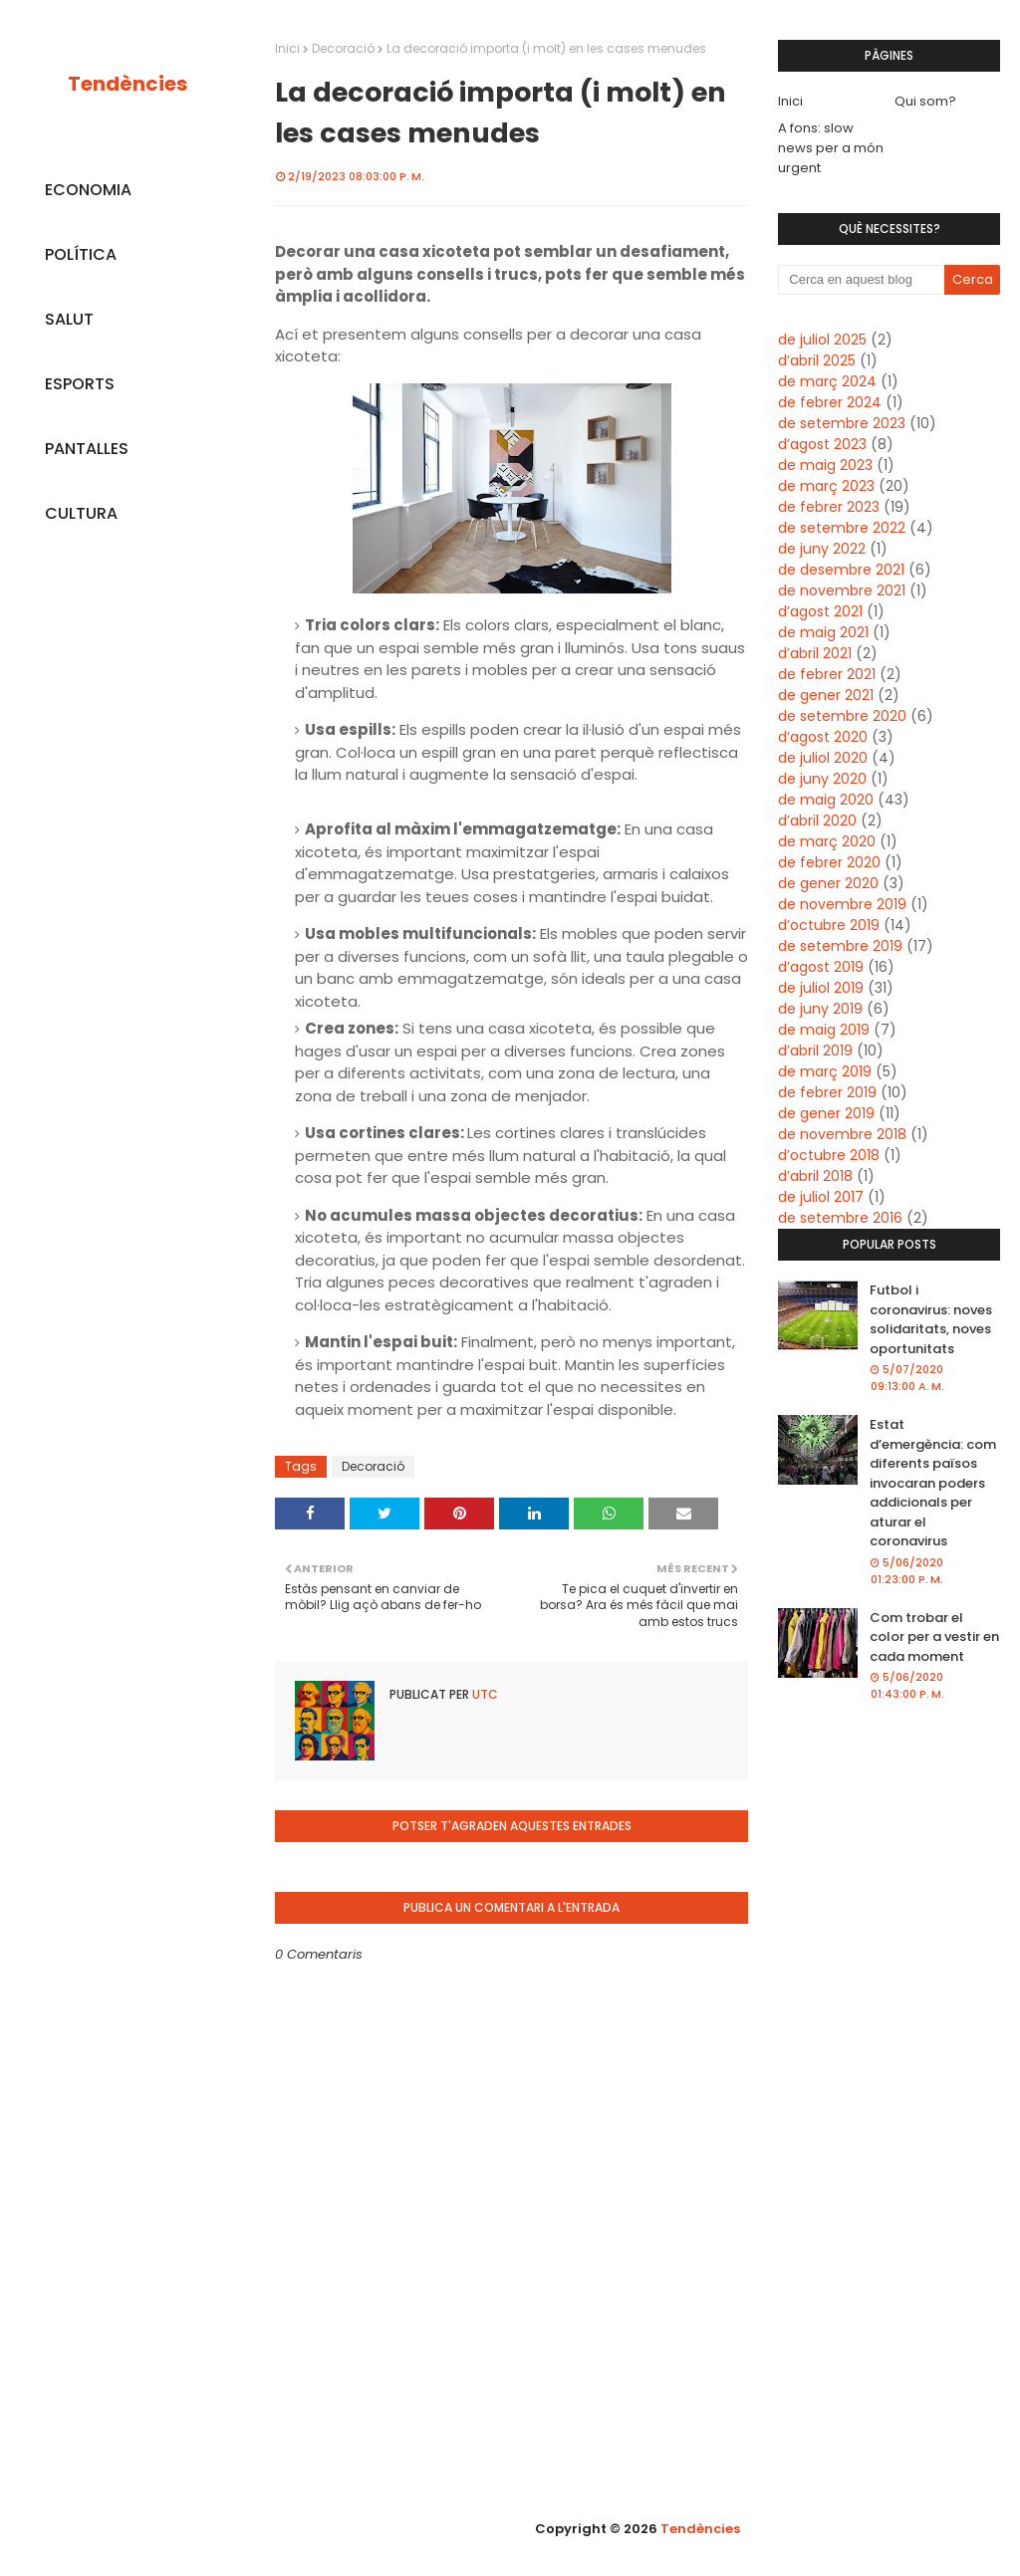 The width and height of the screenshot is (1020, 2576). What do you see at coordinates (828, 883) in the screenshot?
I see `de gener 2020` at bounding box center [828, 883].